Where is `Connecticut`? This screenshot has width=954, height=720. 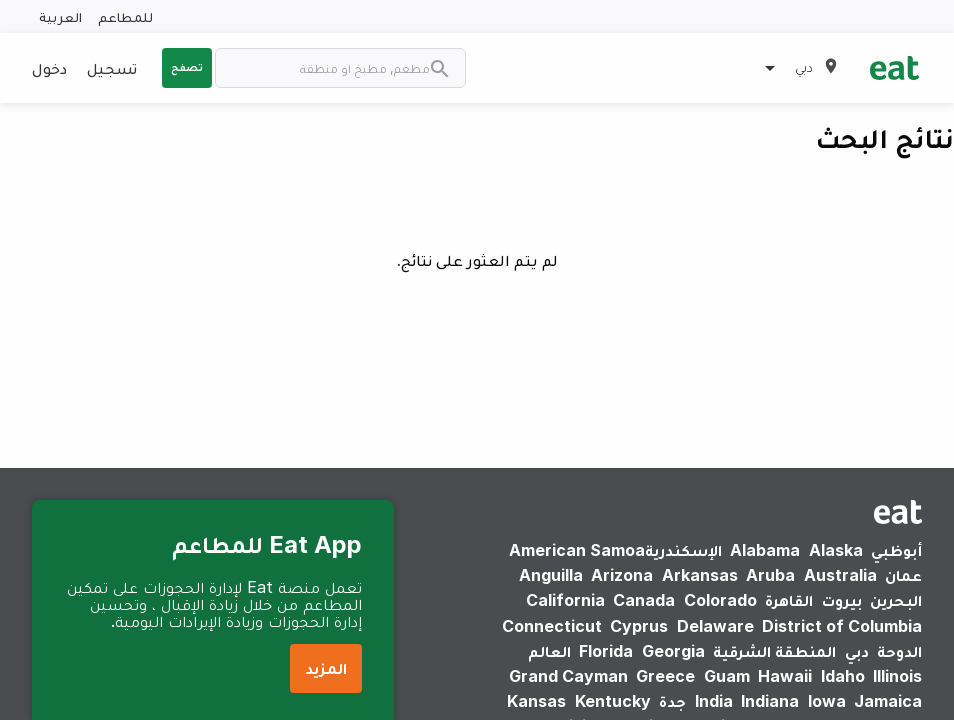
Connecticut is located at coordinates (552, 626).